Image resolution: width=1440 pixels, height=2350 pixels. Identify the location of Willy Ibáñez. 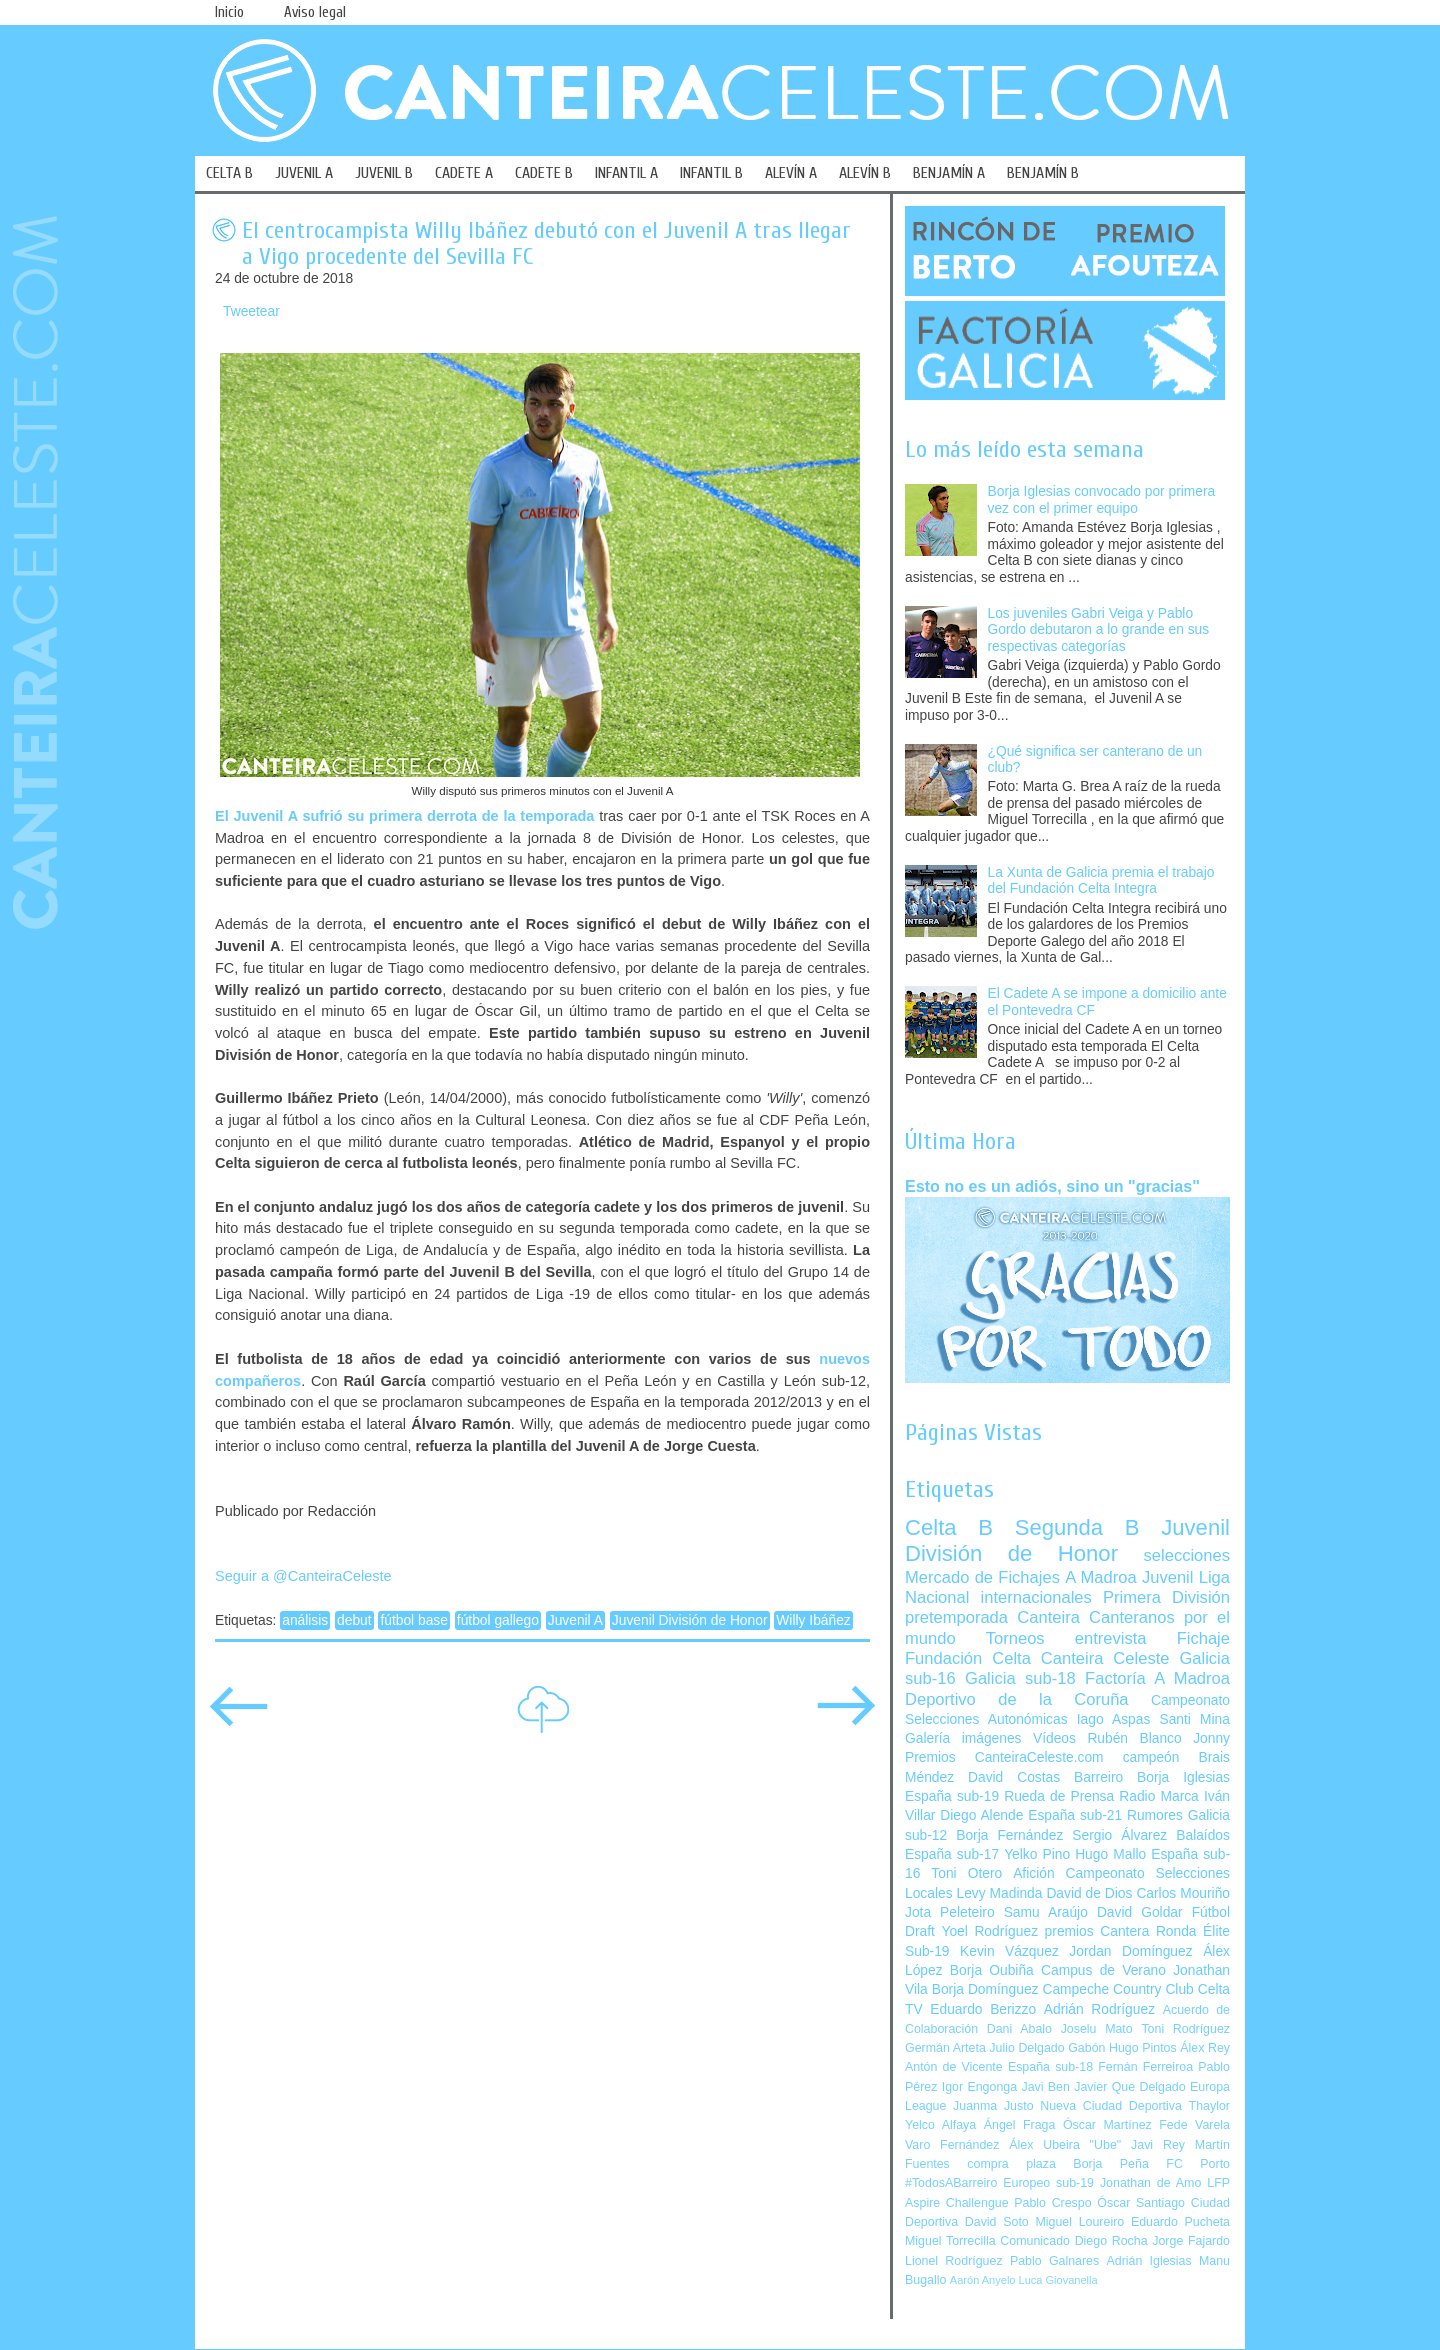
(813, 1620).